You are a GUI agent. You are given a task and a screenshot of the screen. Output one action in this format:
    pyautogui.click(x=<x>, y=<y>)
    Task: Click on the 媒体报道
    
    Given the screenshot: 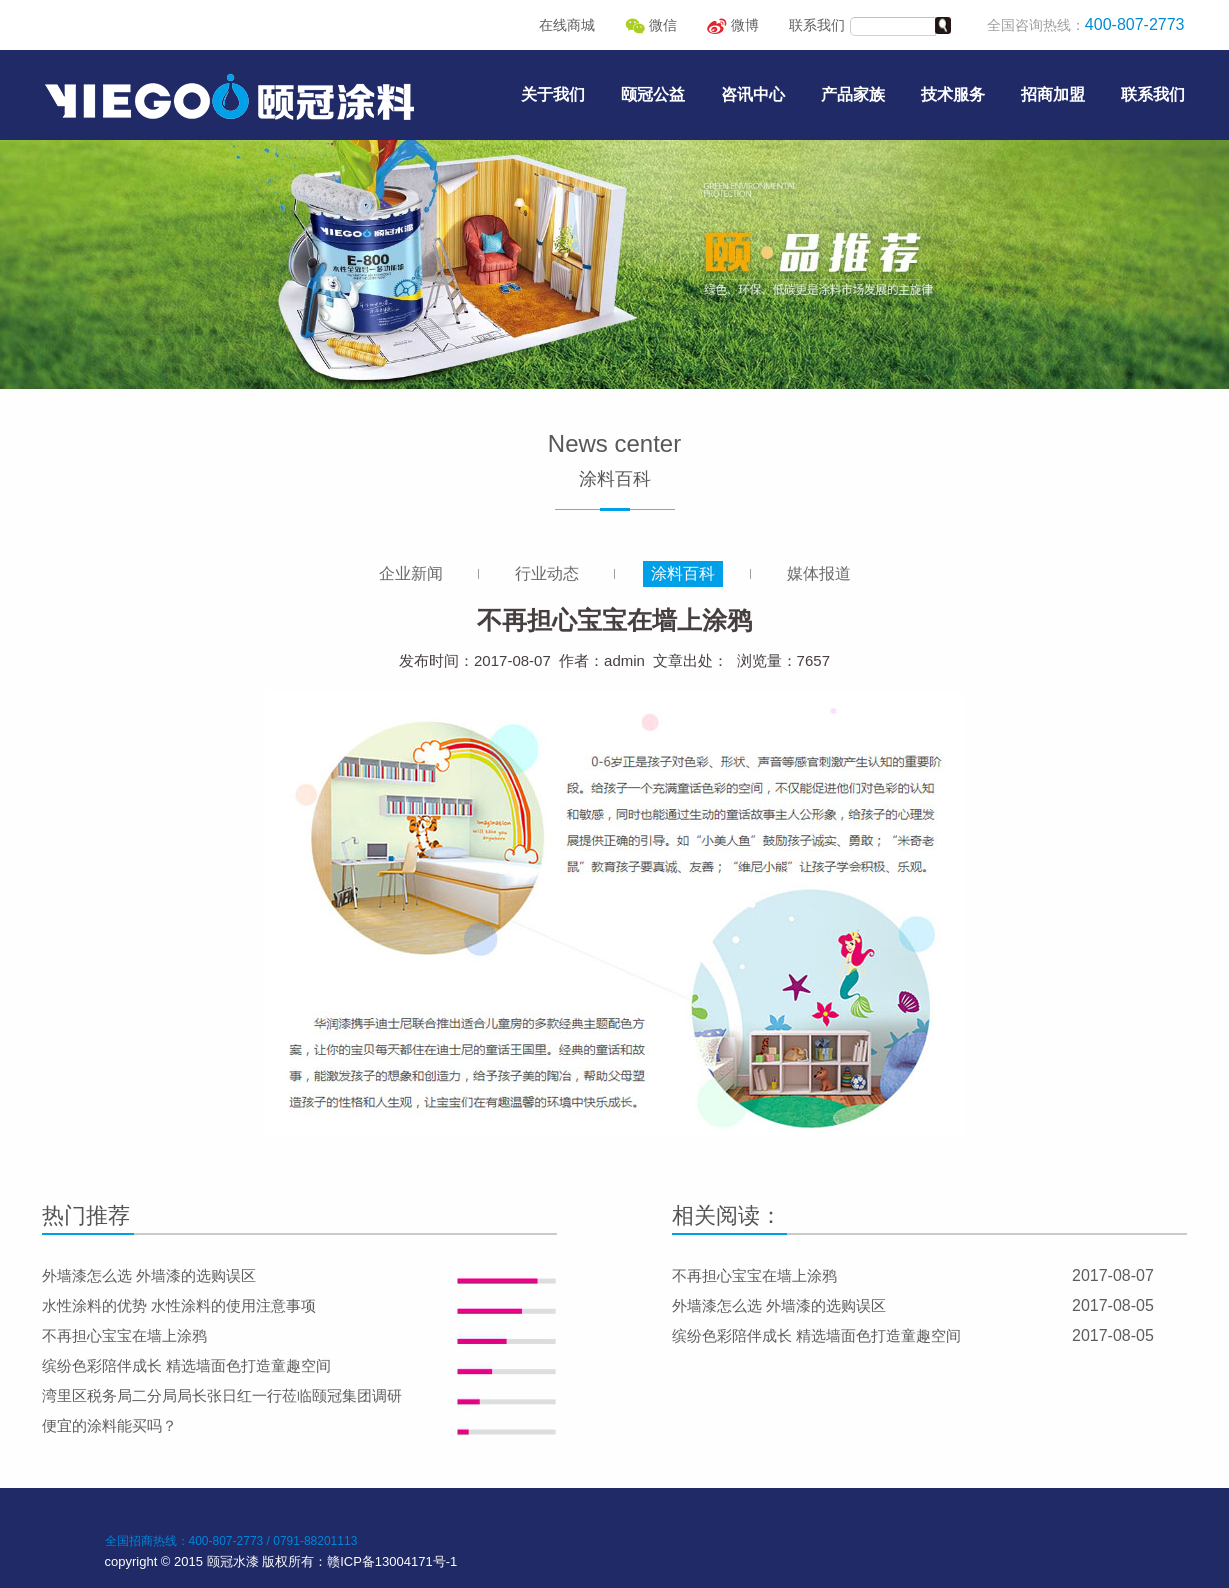 What is the action you would take?
    pyautogui.click(x=819, y=573)
    